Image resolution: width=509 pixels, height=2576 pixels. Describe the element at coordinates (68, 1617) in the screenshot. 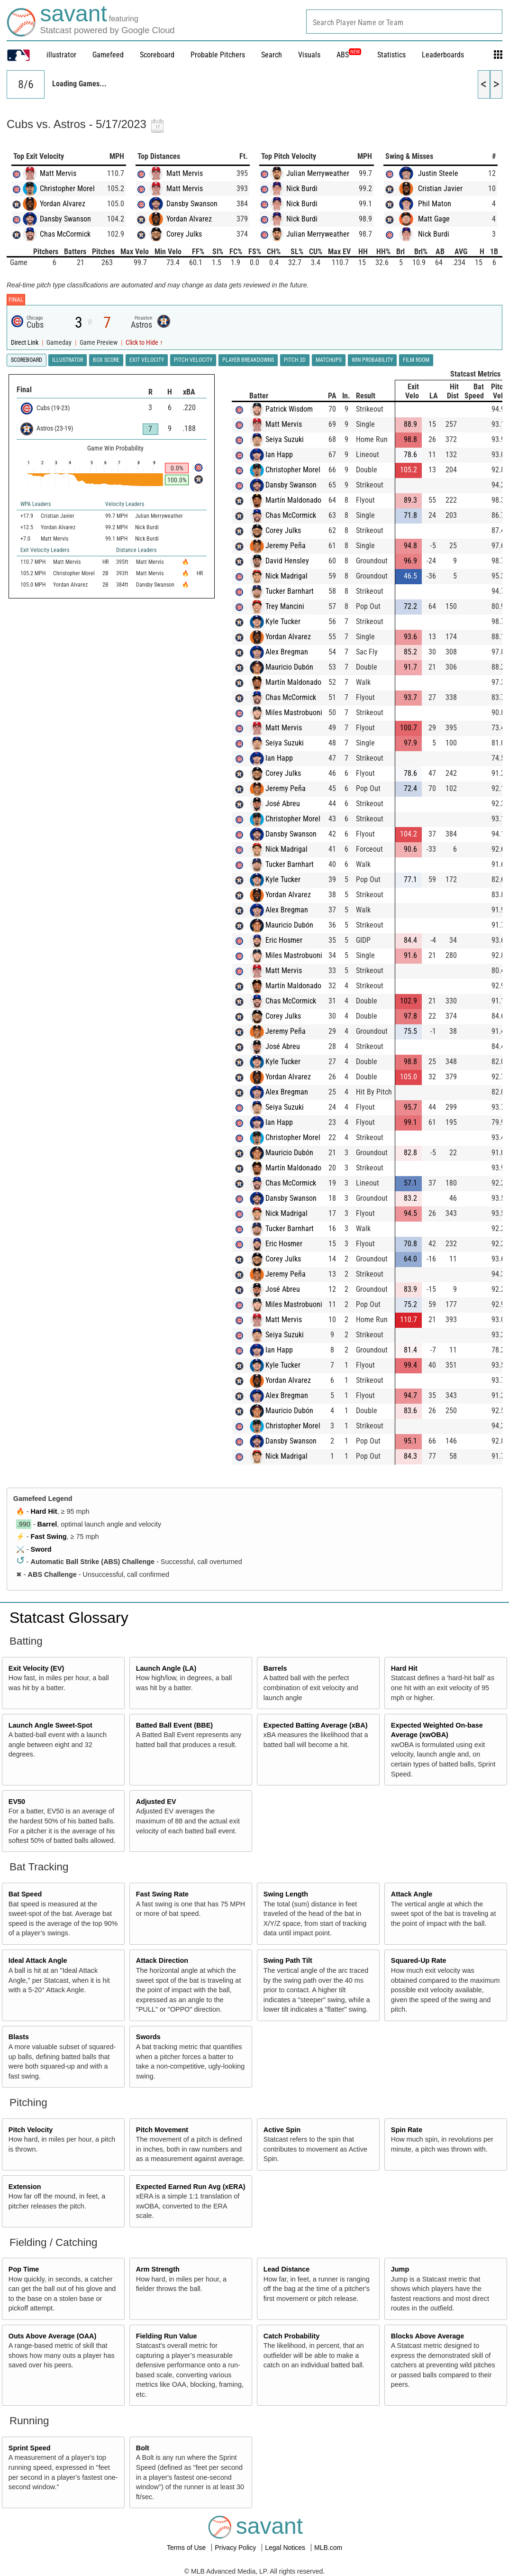

I see `Statcast Glossary` at that location.